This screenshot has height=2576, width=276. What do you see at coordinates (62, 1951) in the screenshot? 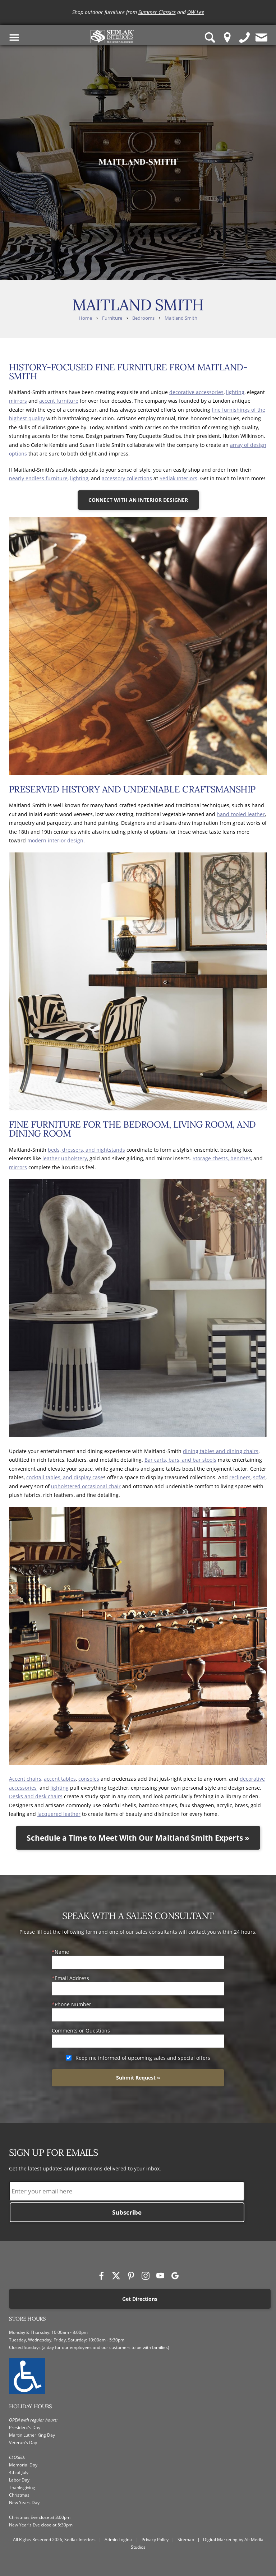
I see `Name` at bounding box center [62, 1951].